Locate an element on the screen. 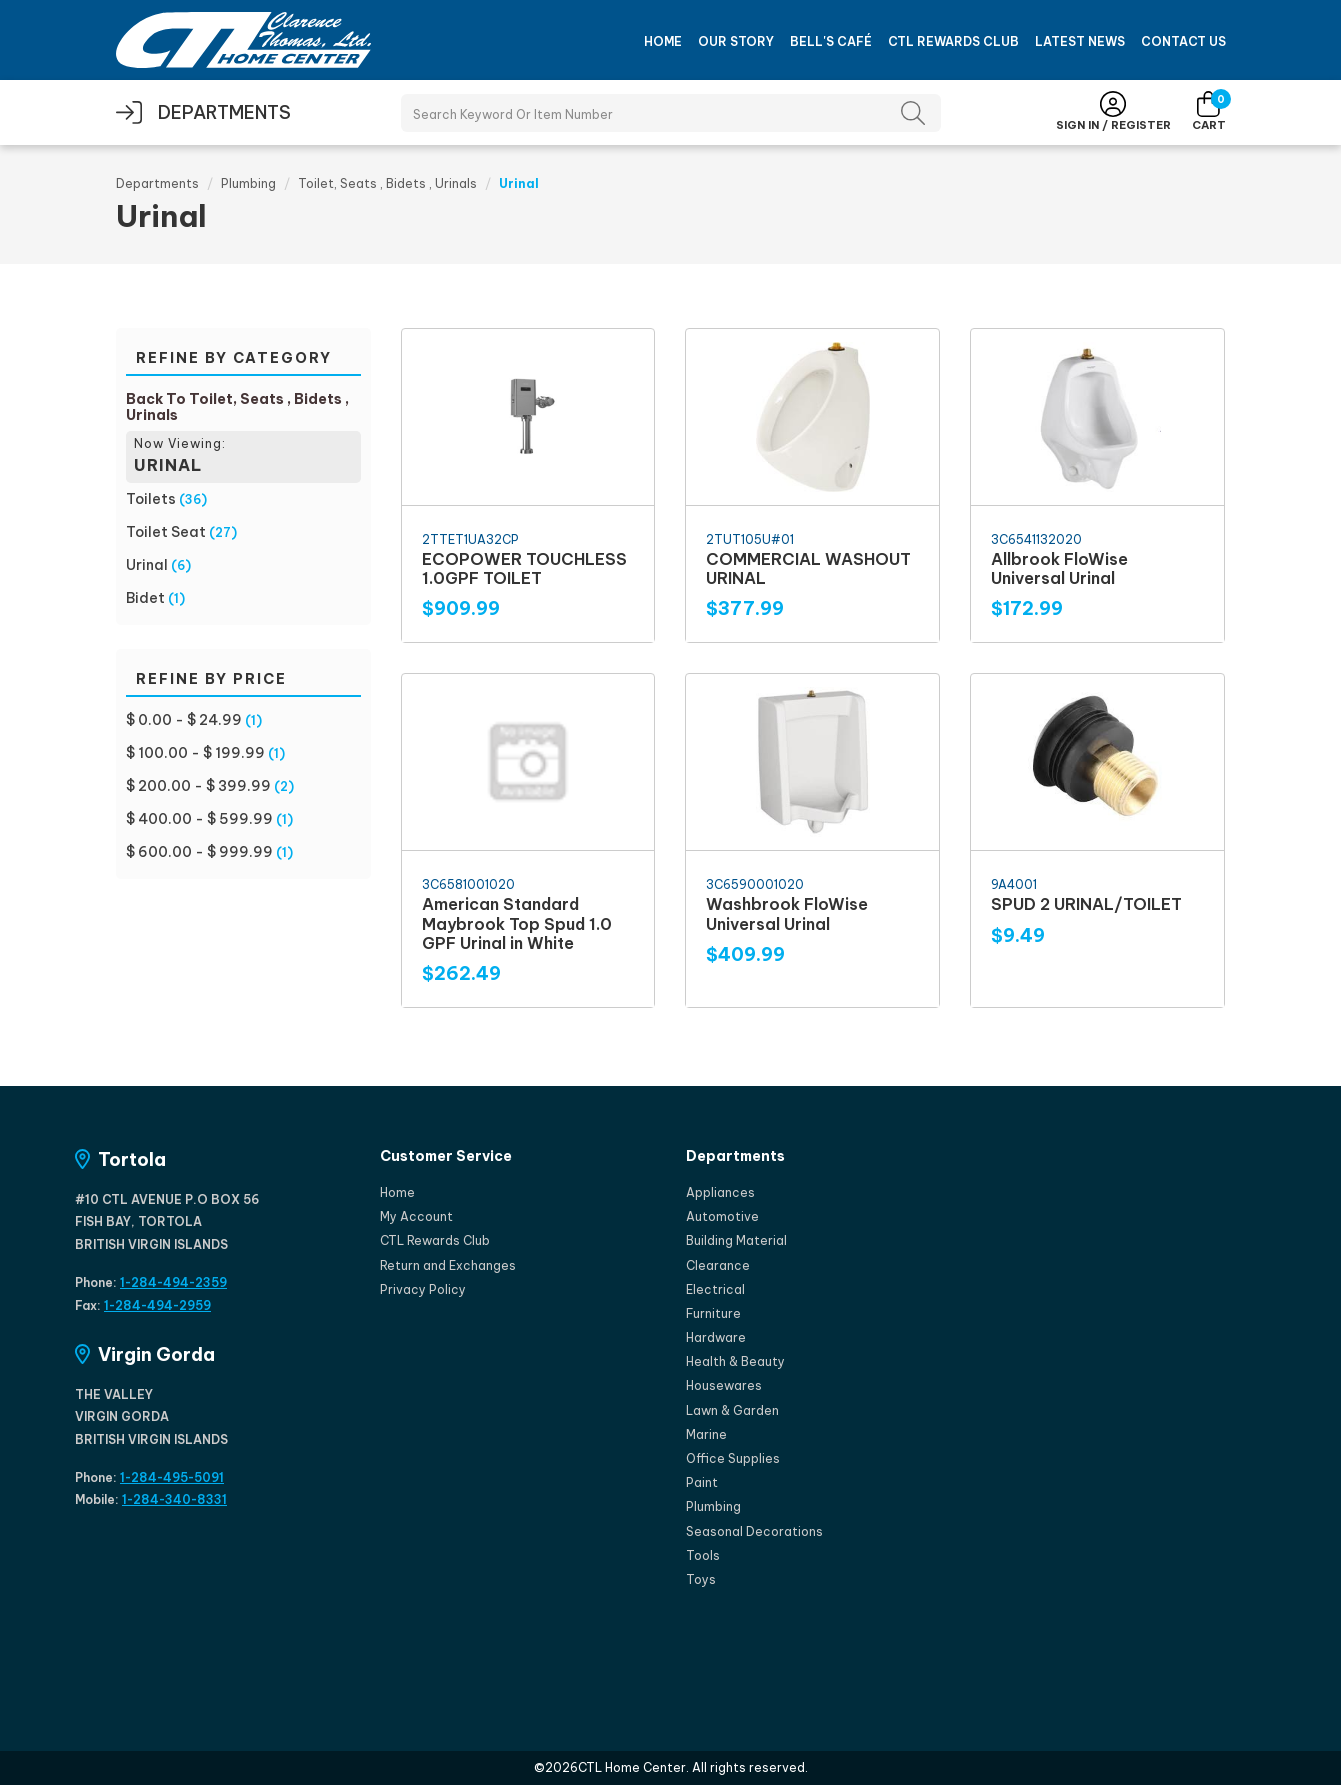 This screenshot has width=1341, height=1785. Furniture is located at coordinates (713, 1313).